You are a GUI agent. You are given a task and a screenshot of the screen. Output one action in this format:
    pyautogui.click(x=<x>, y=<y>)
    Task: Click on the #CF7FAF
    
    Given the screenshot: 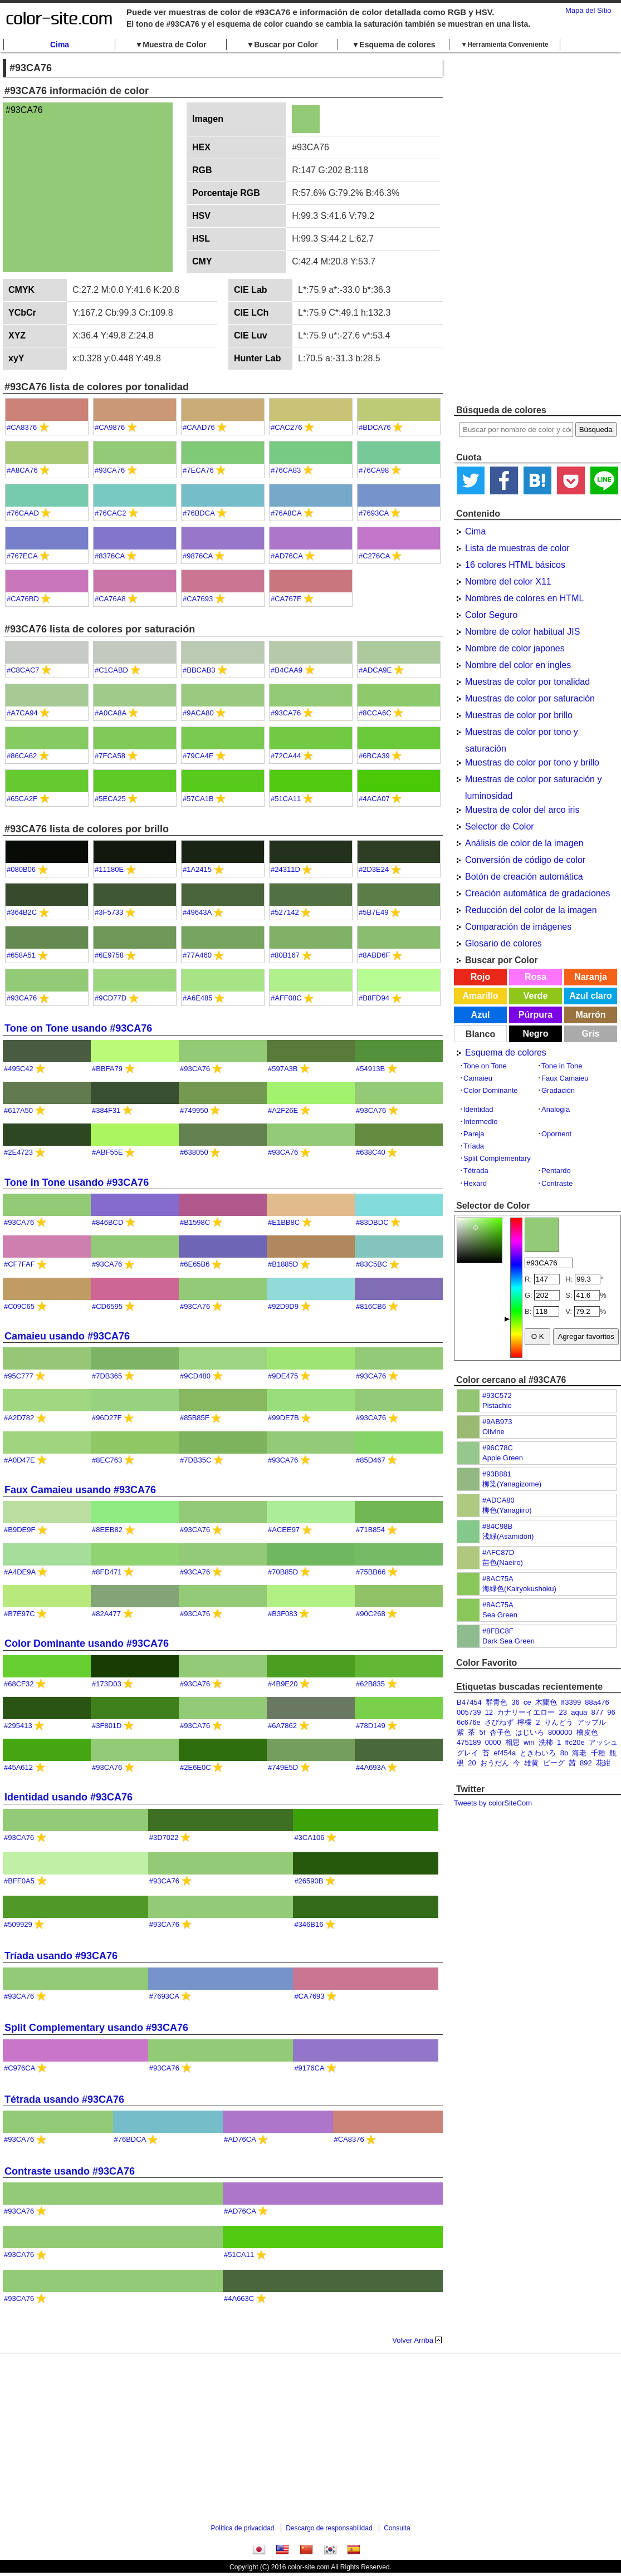 What is the action you would take?
    pyautogui.click(x=19, y=1264)
    